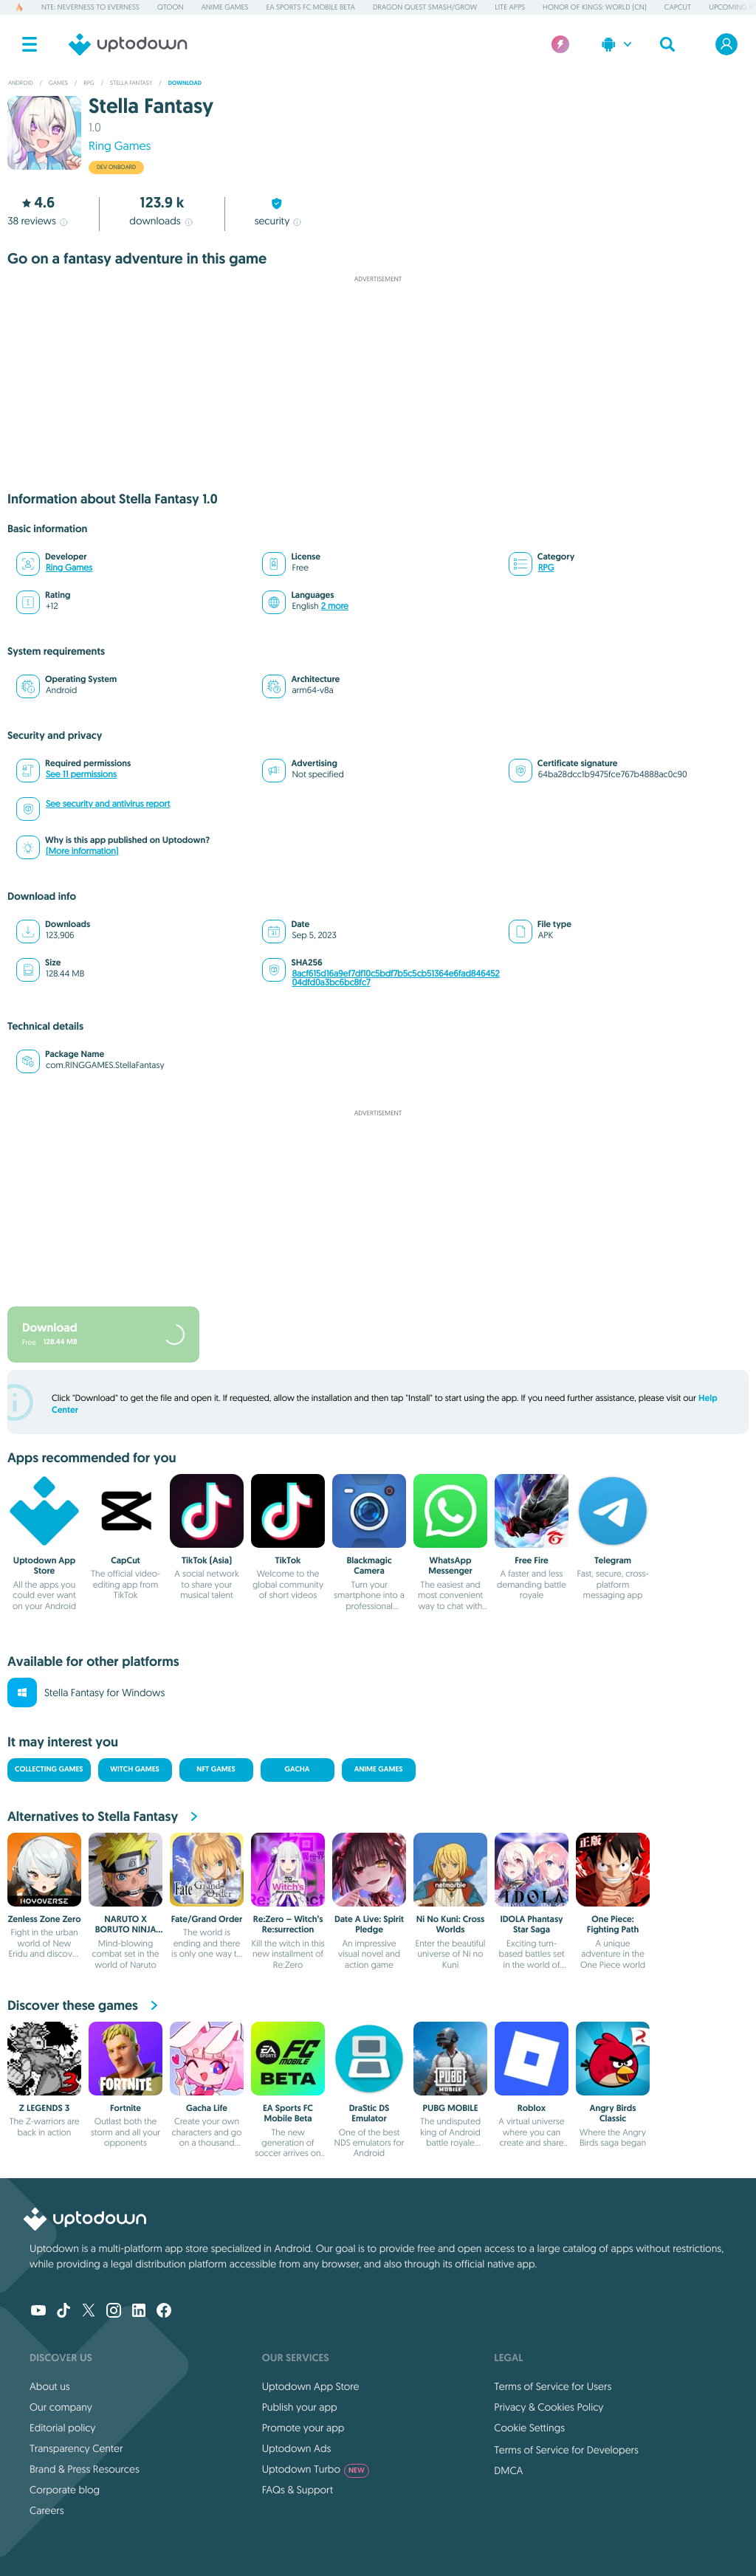  I want to click on Editorial policy, so click(62, 2427).